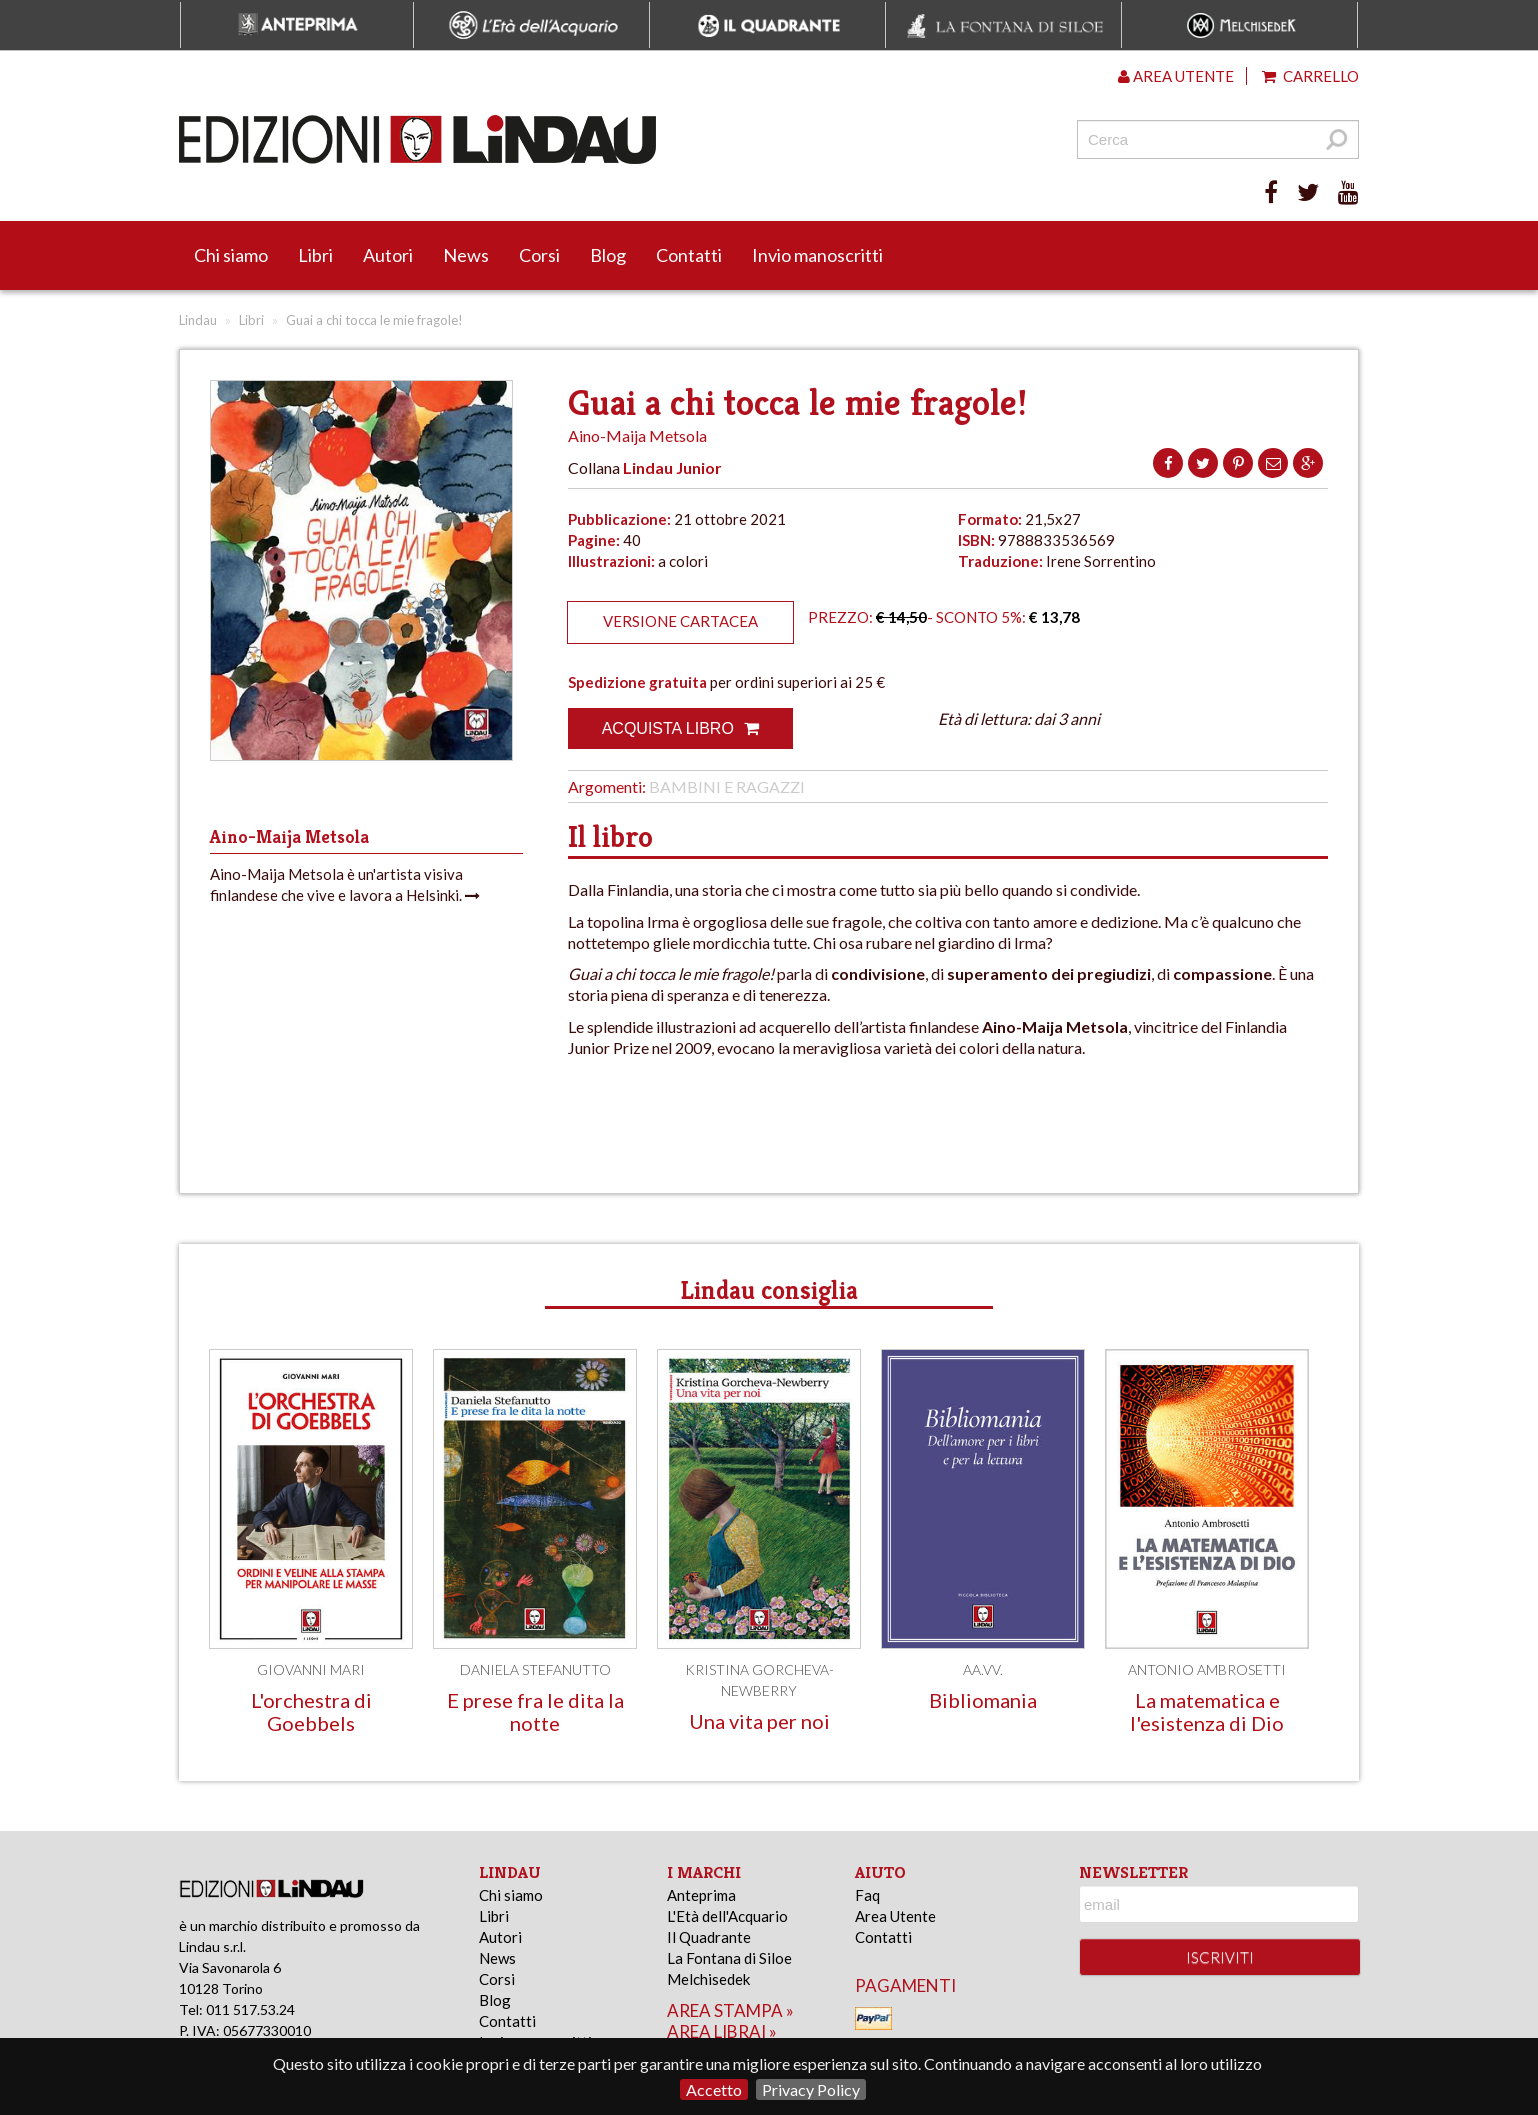 Image resolution: width=1538 pixels, height=2115 pixels. I want to click on E prese fra le dita la notte, so click(535, 1711).